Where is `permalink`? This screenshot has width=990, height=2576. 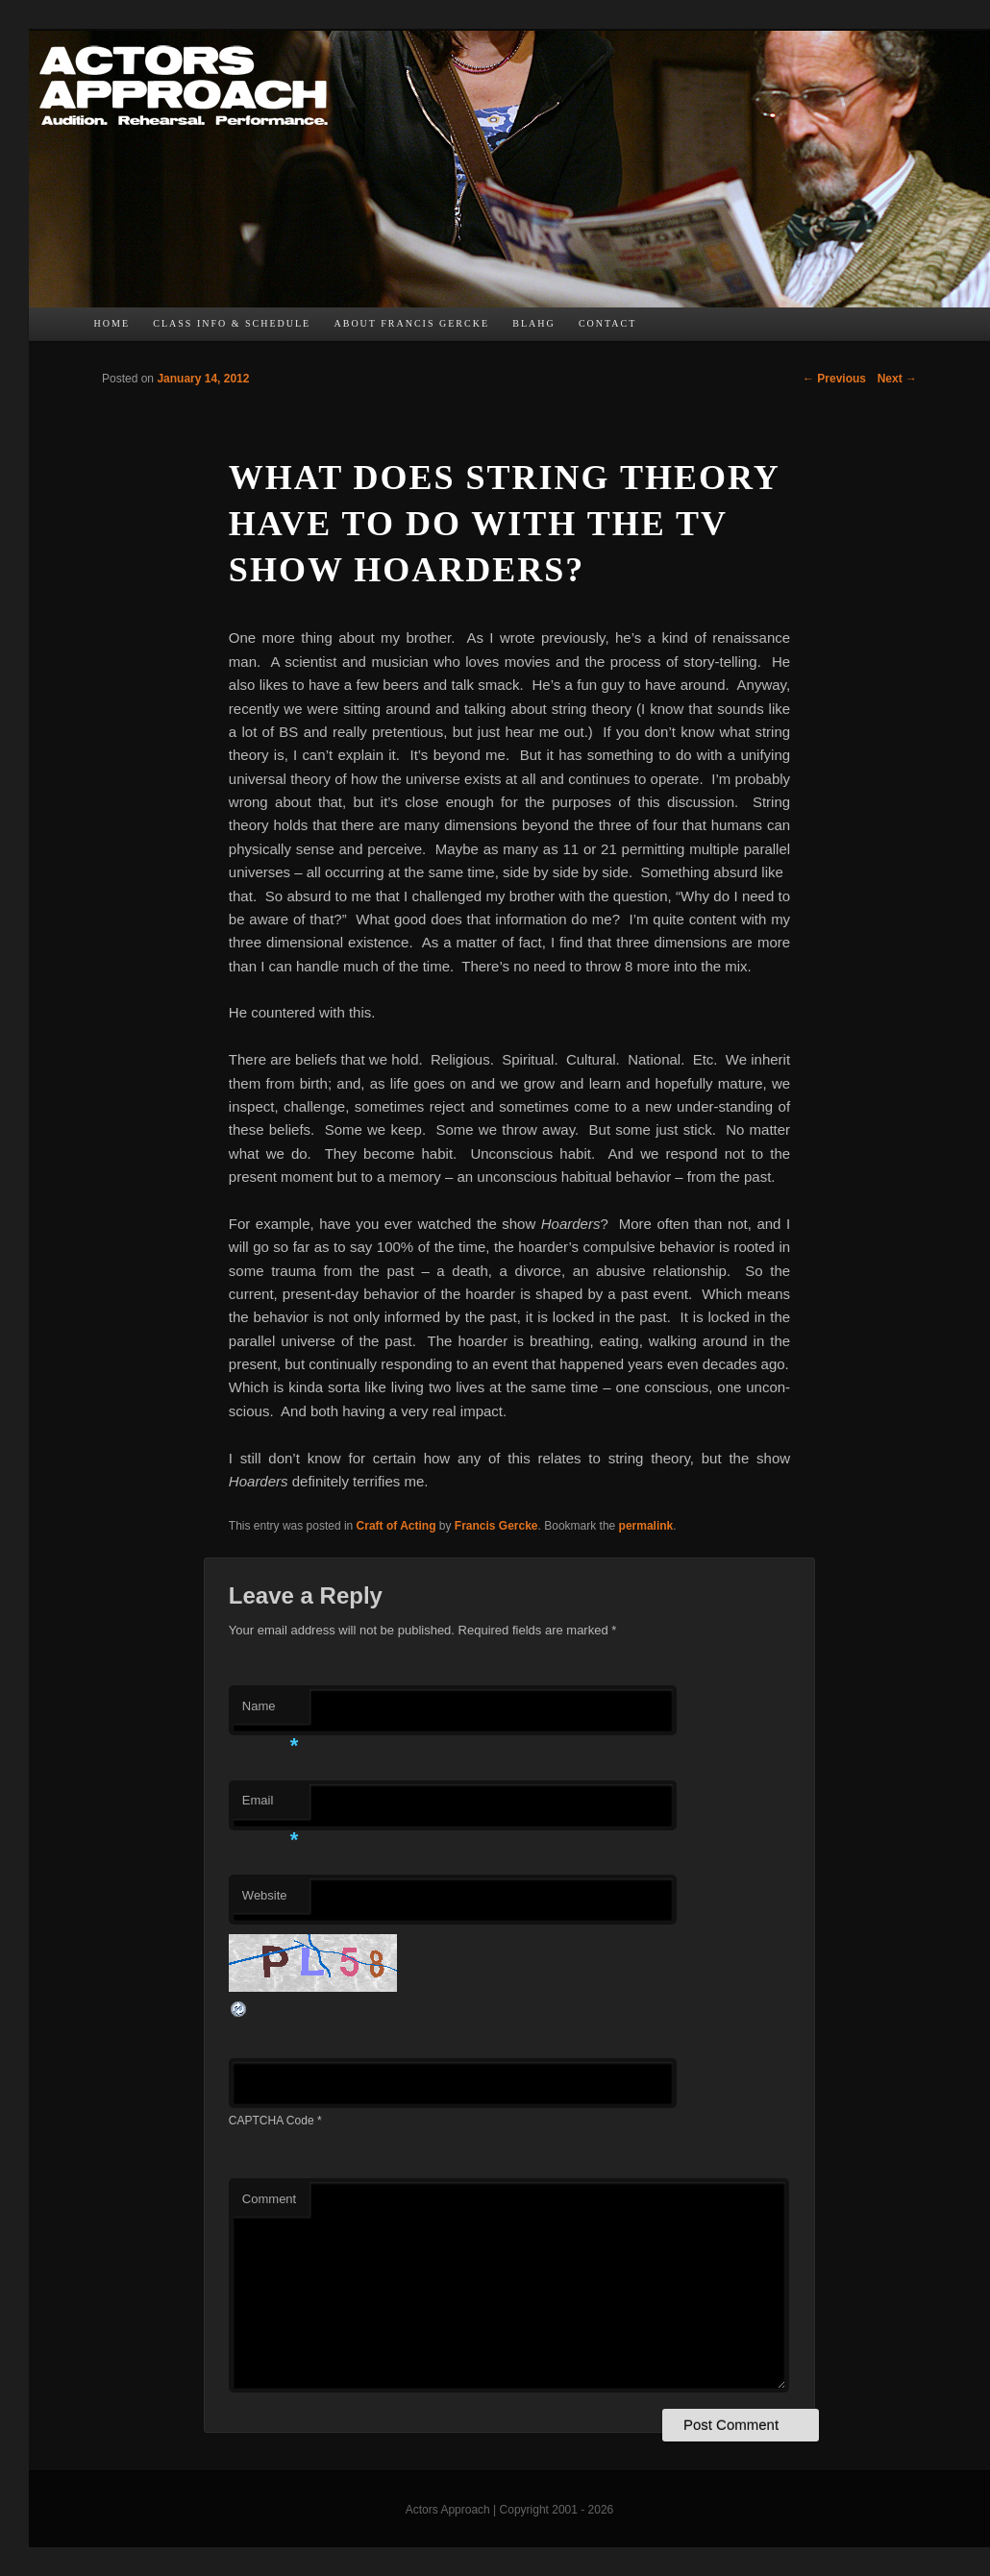
permalink is located at coordinates (646, 1526).